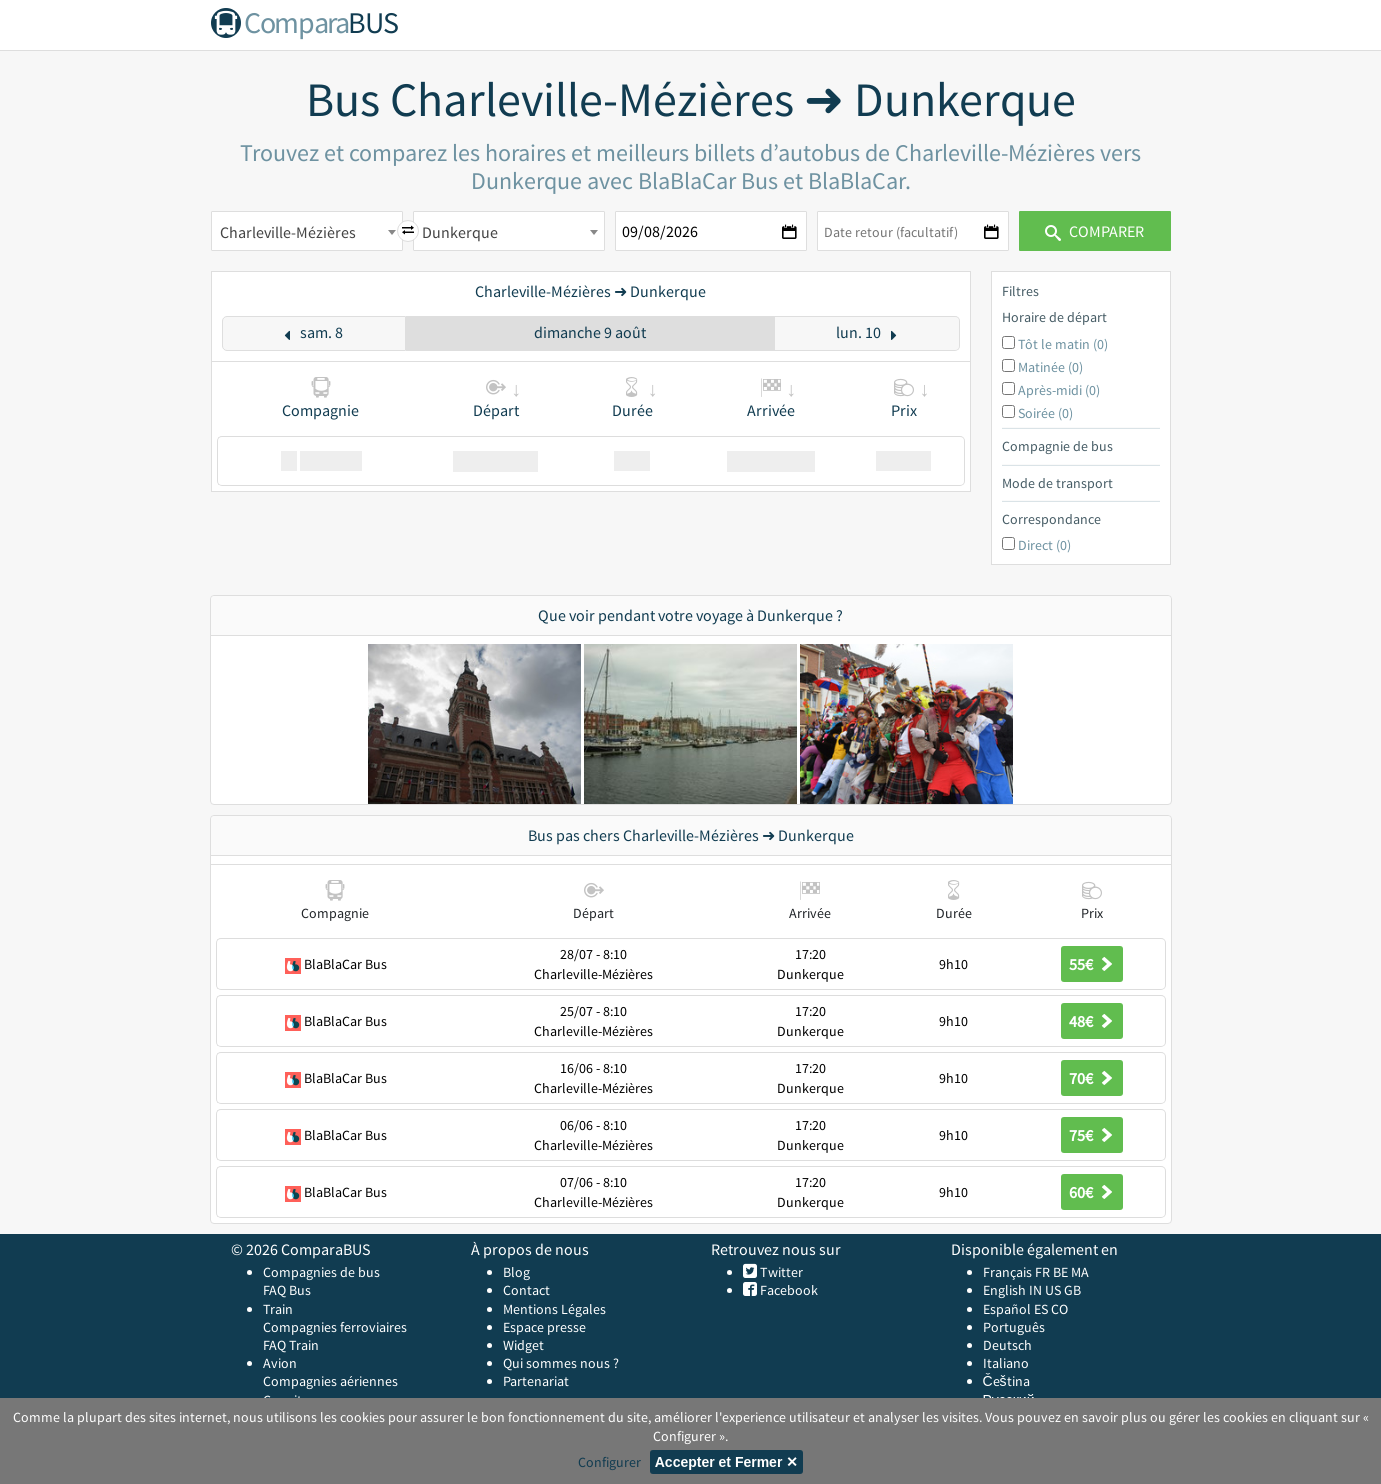  I want to click on Español ES, so click(1017, 1309).